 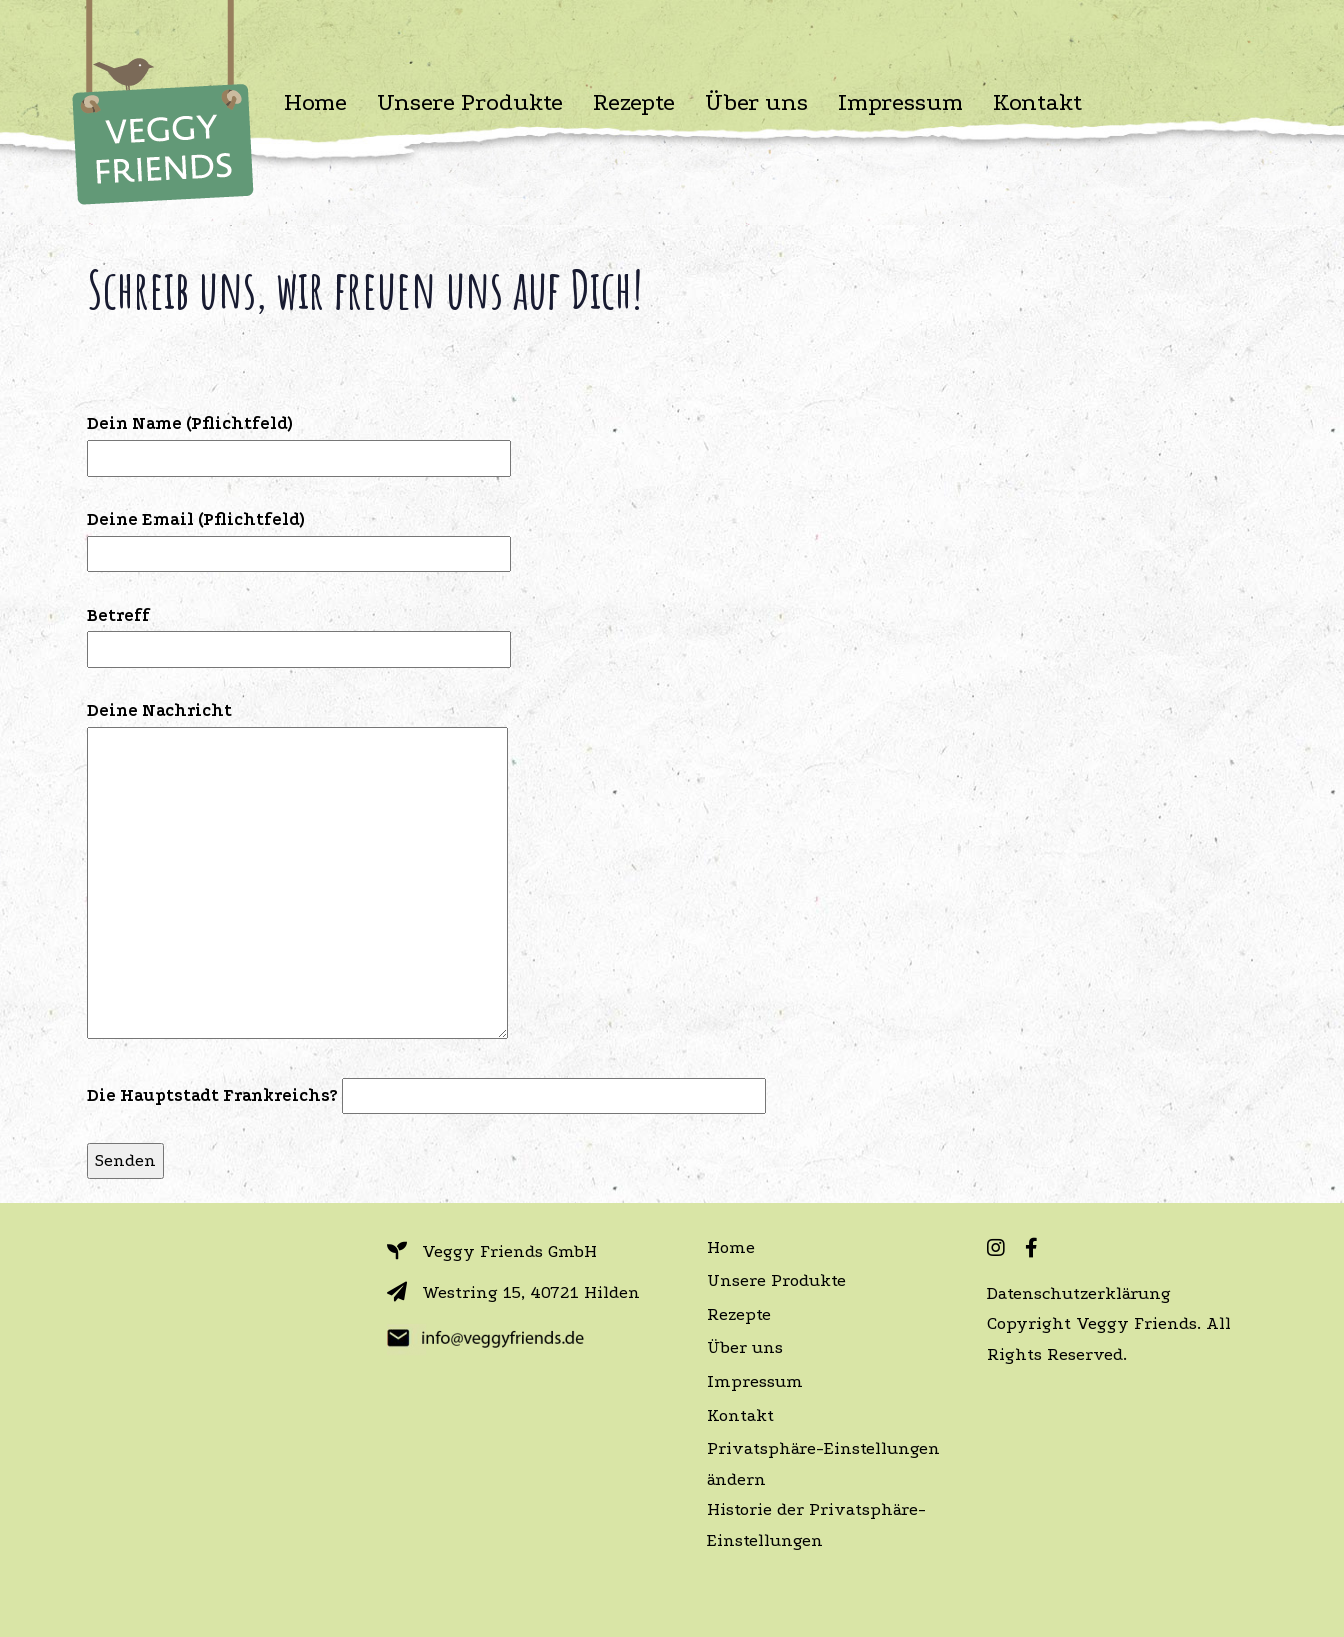 I want to click on Rezepte, so click(x=739, y=1314).